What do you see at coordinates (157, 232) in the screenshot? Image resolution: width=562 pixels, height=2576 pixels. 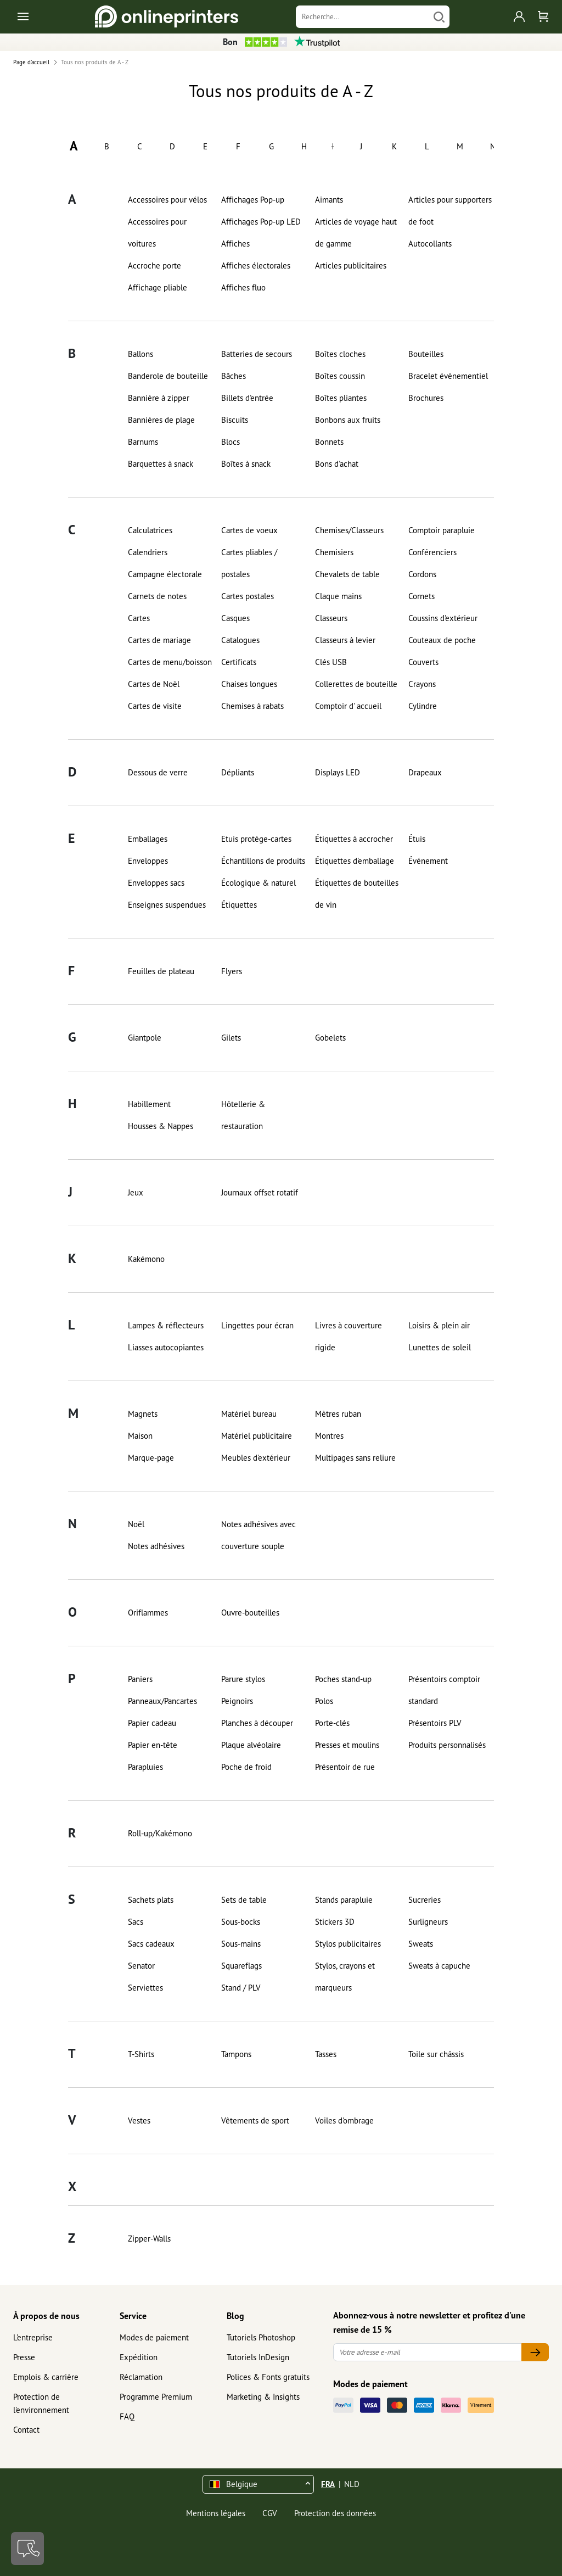 I see `Accessoires pour voitures` at bounding box center [157, 232].